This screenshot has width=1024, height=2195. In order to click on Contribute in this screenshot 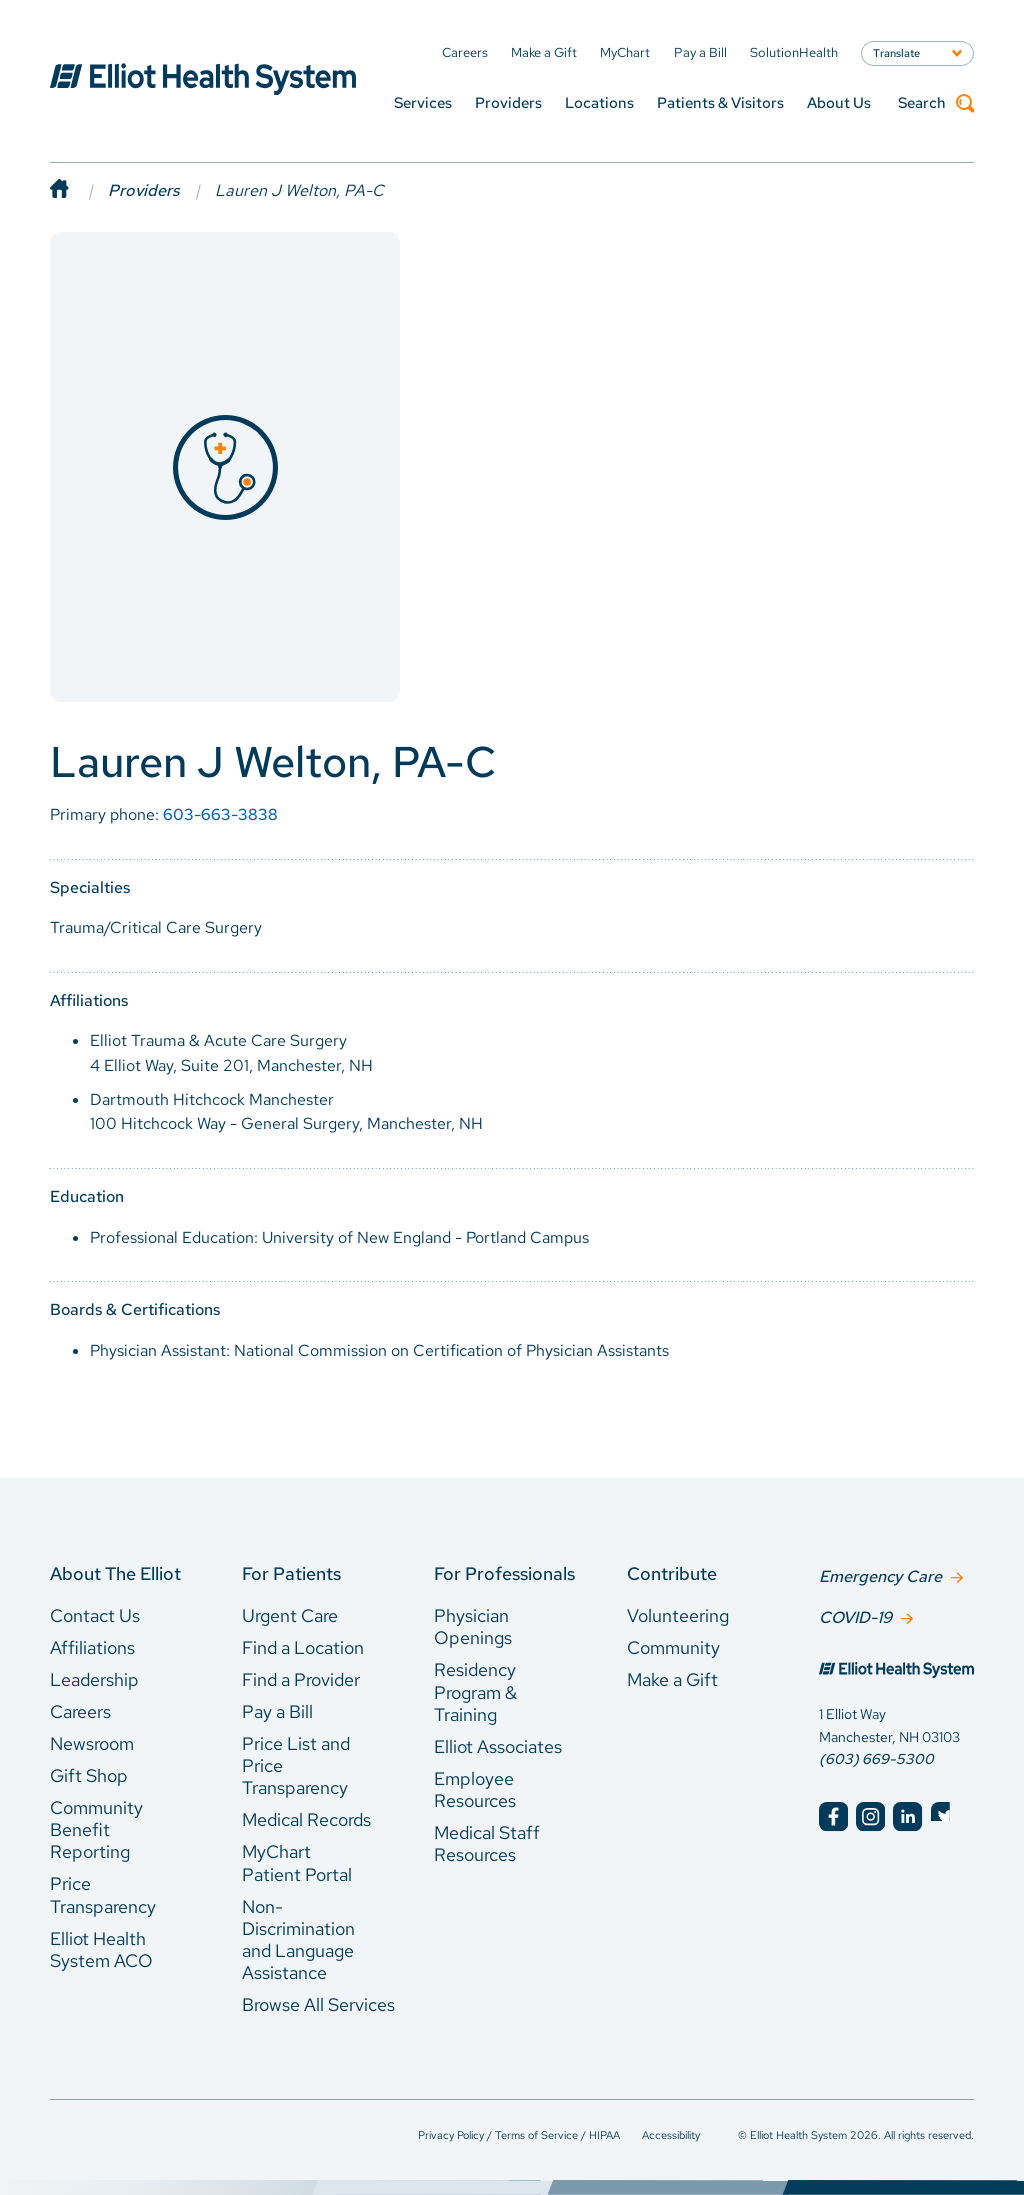, I will do `click(672, 1573)`.